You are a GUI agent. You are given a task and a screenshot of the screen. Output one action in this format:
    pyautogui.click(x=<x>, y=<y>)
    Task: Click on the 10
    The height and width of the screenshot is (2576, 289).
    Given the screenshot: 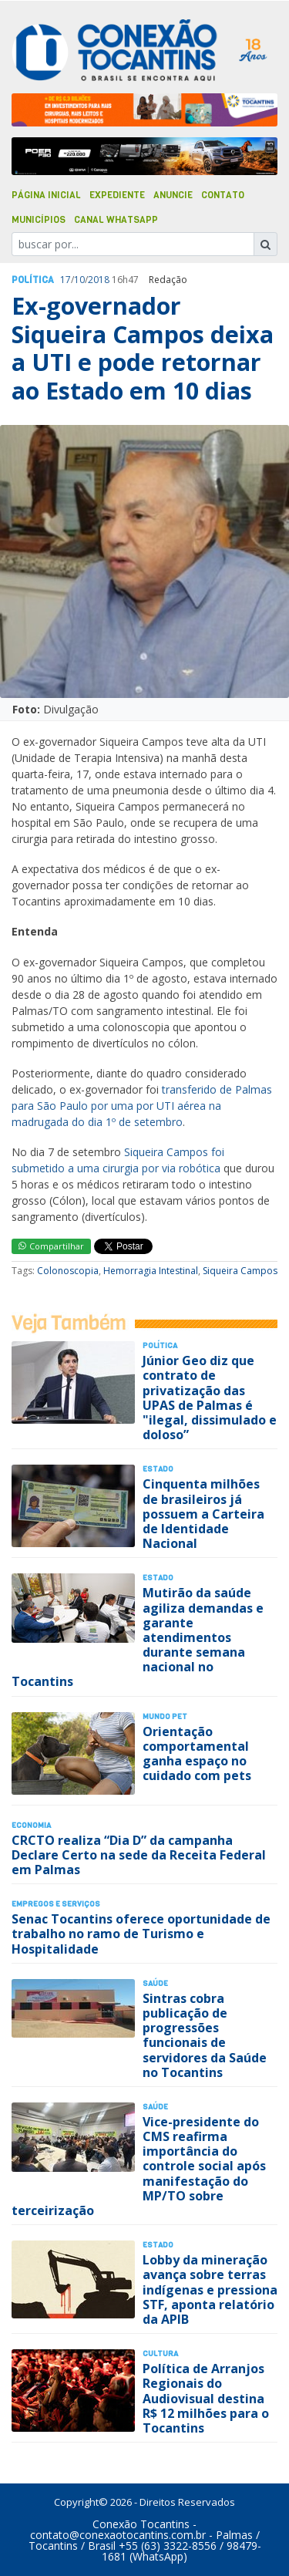 What is the action you would take?
    pyautogui.click(x=79, y=279)
    